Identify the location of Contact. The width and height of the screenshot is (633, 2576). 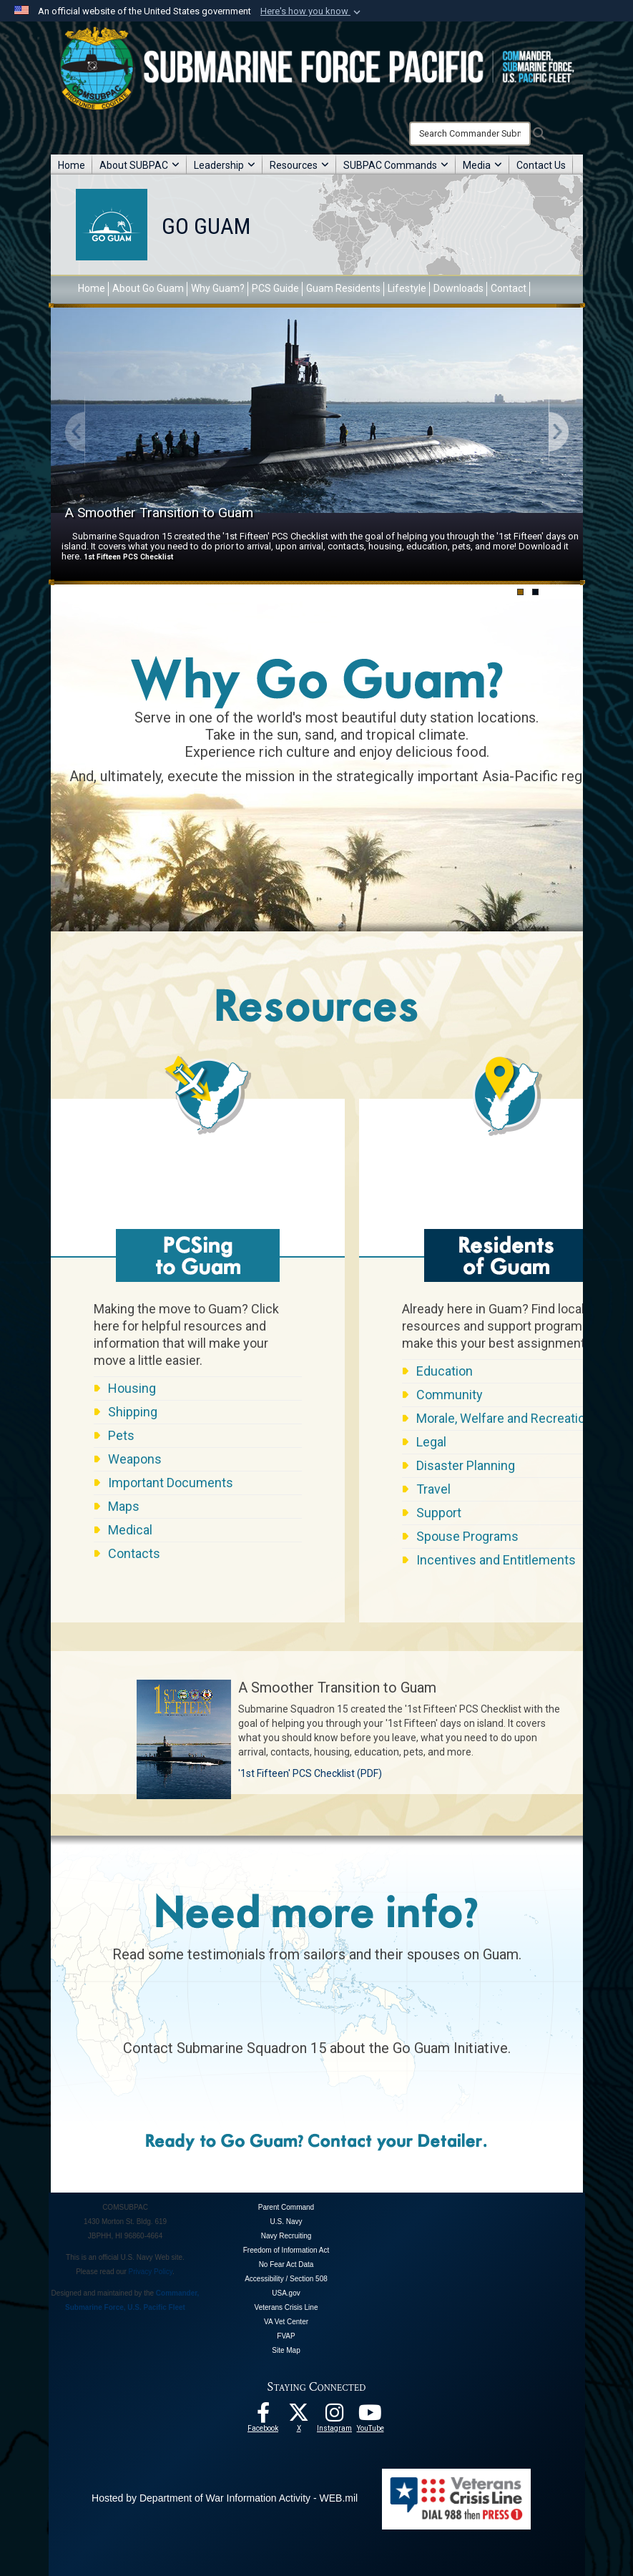
(508, 288).